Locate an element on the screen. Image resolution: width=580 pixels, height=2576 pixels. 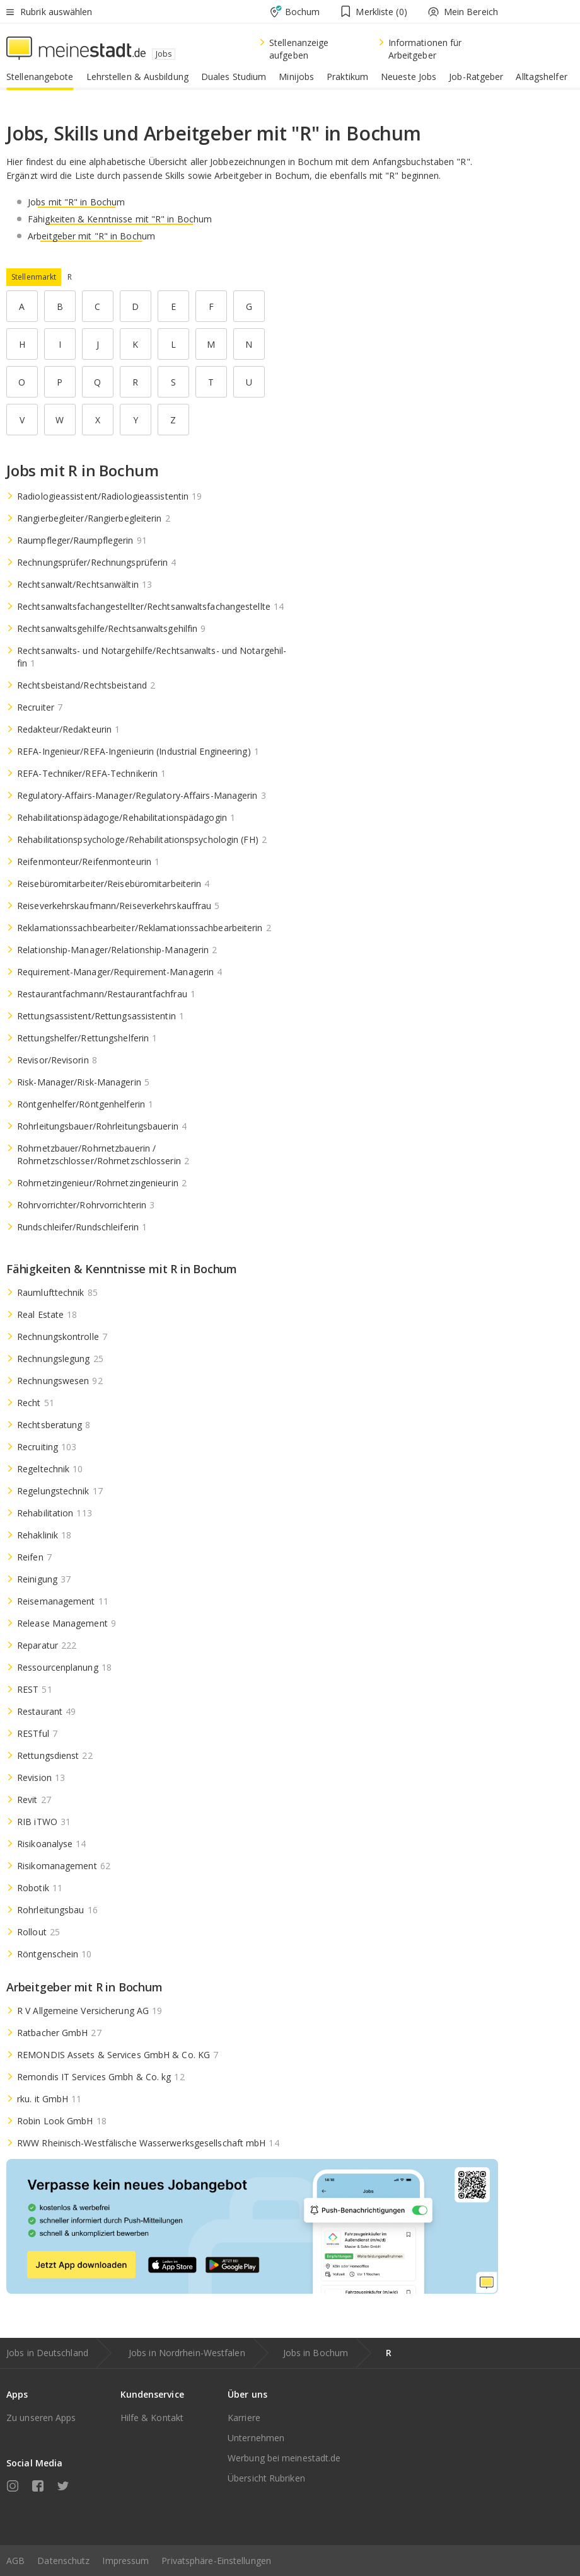
Jobs in Bochum is located at coordinates (315, 2353).